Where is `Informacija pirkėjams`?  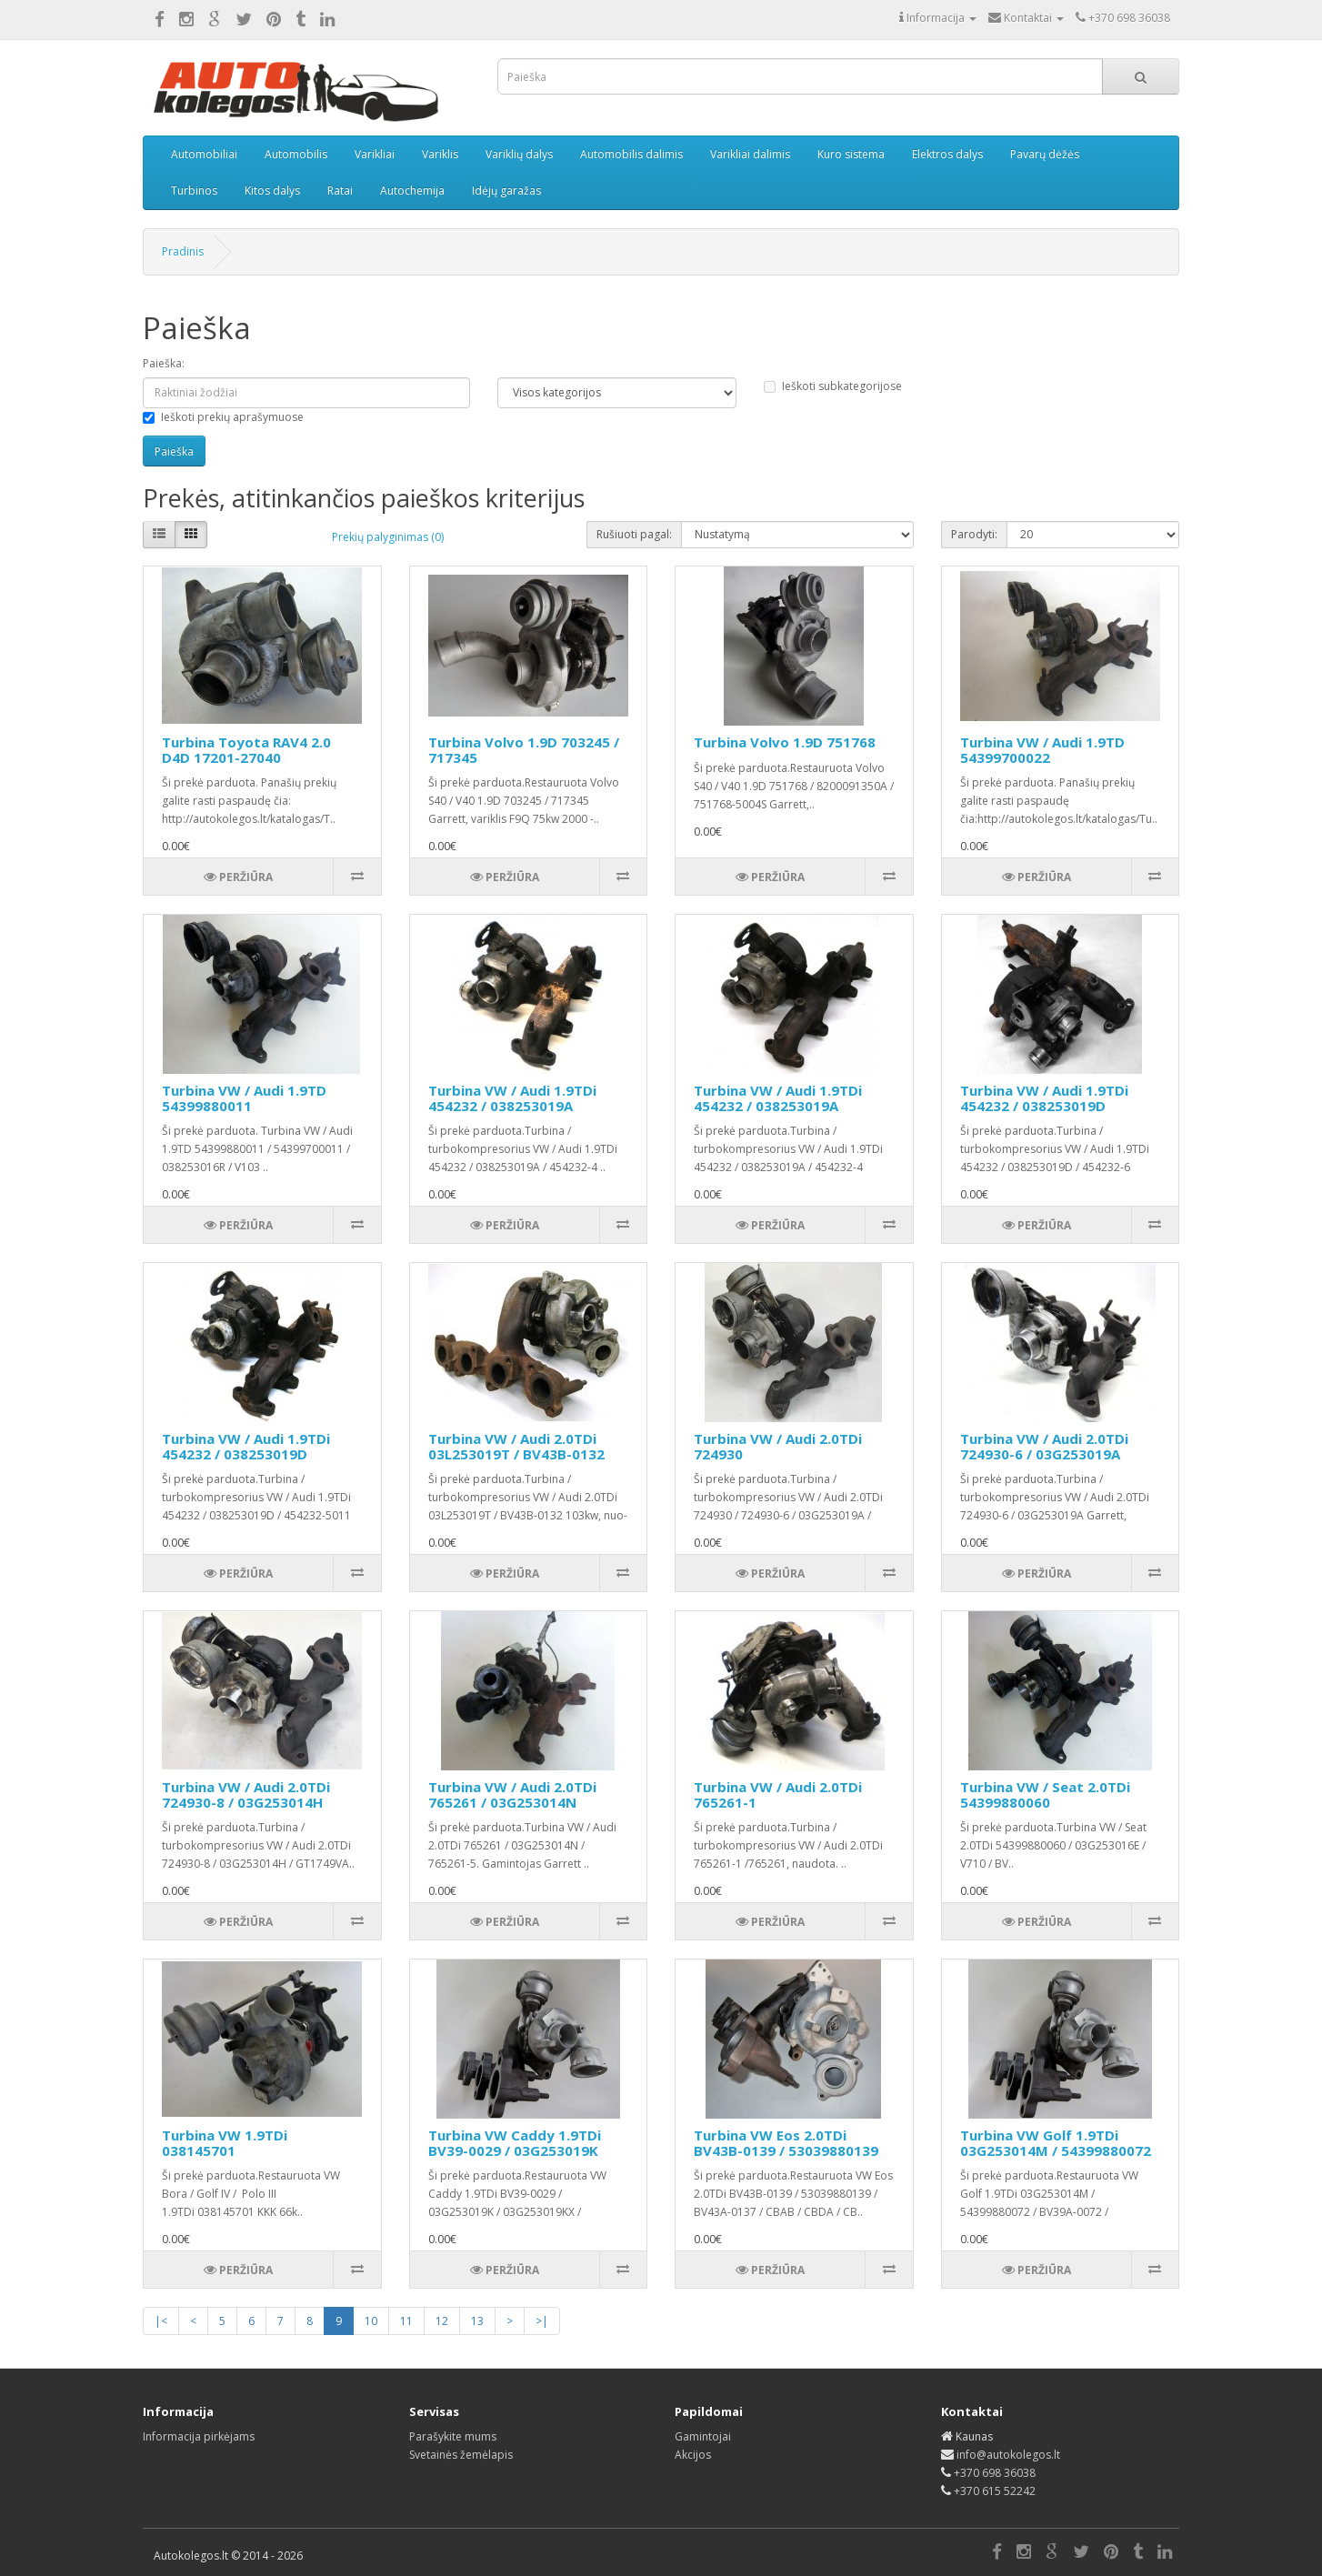 Informacija pirkėjams is located at coordinates (199, 2436).